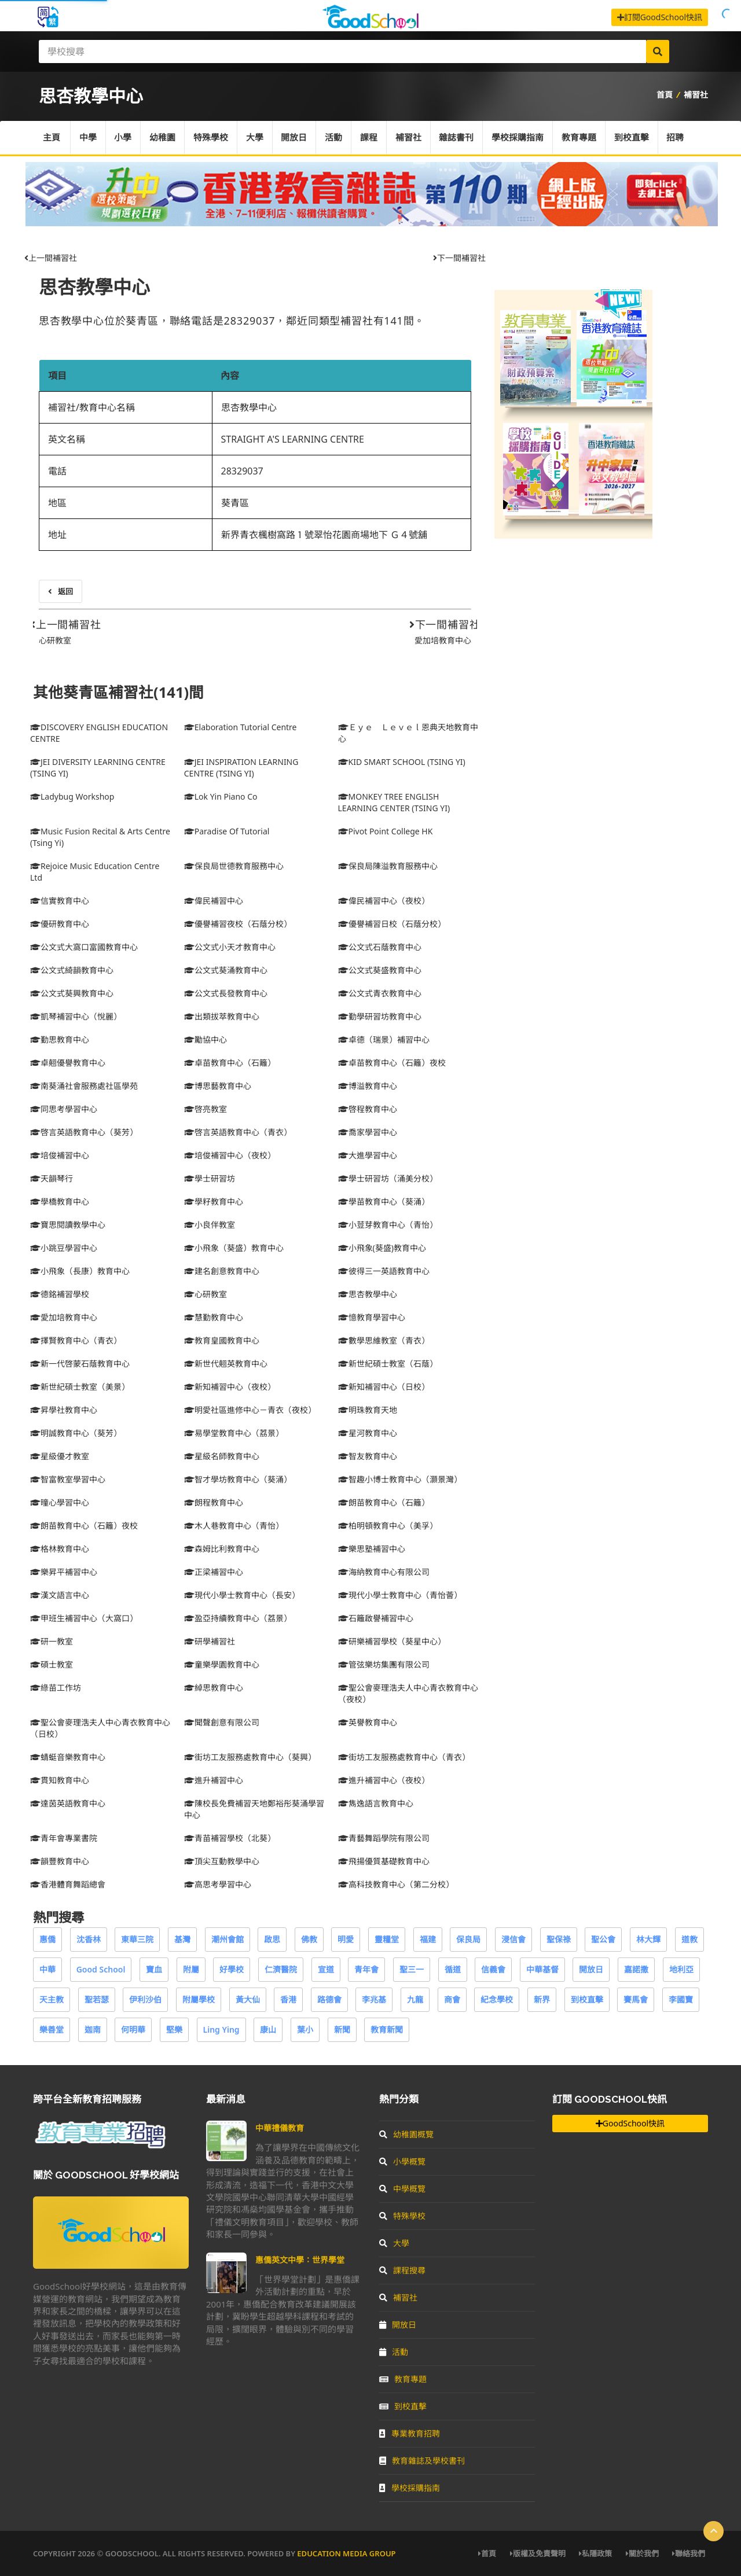  What do you see at coordinates (94, 286) in the screenshot?
I see `思杏教學中心` at bounding box center [94, 286].